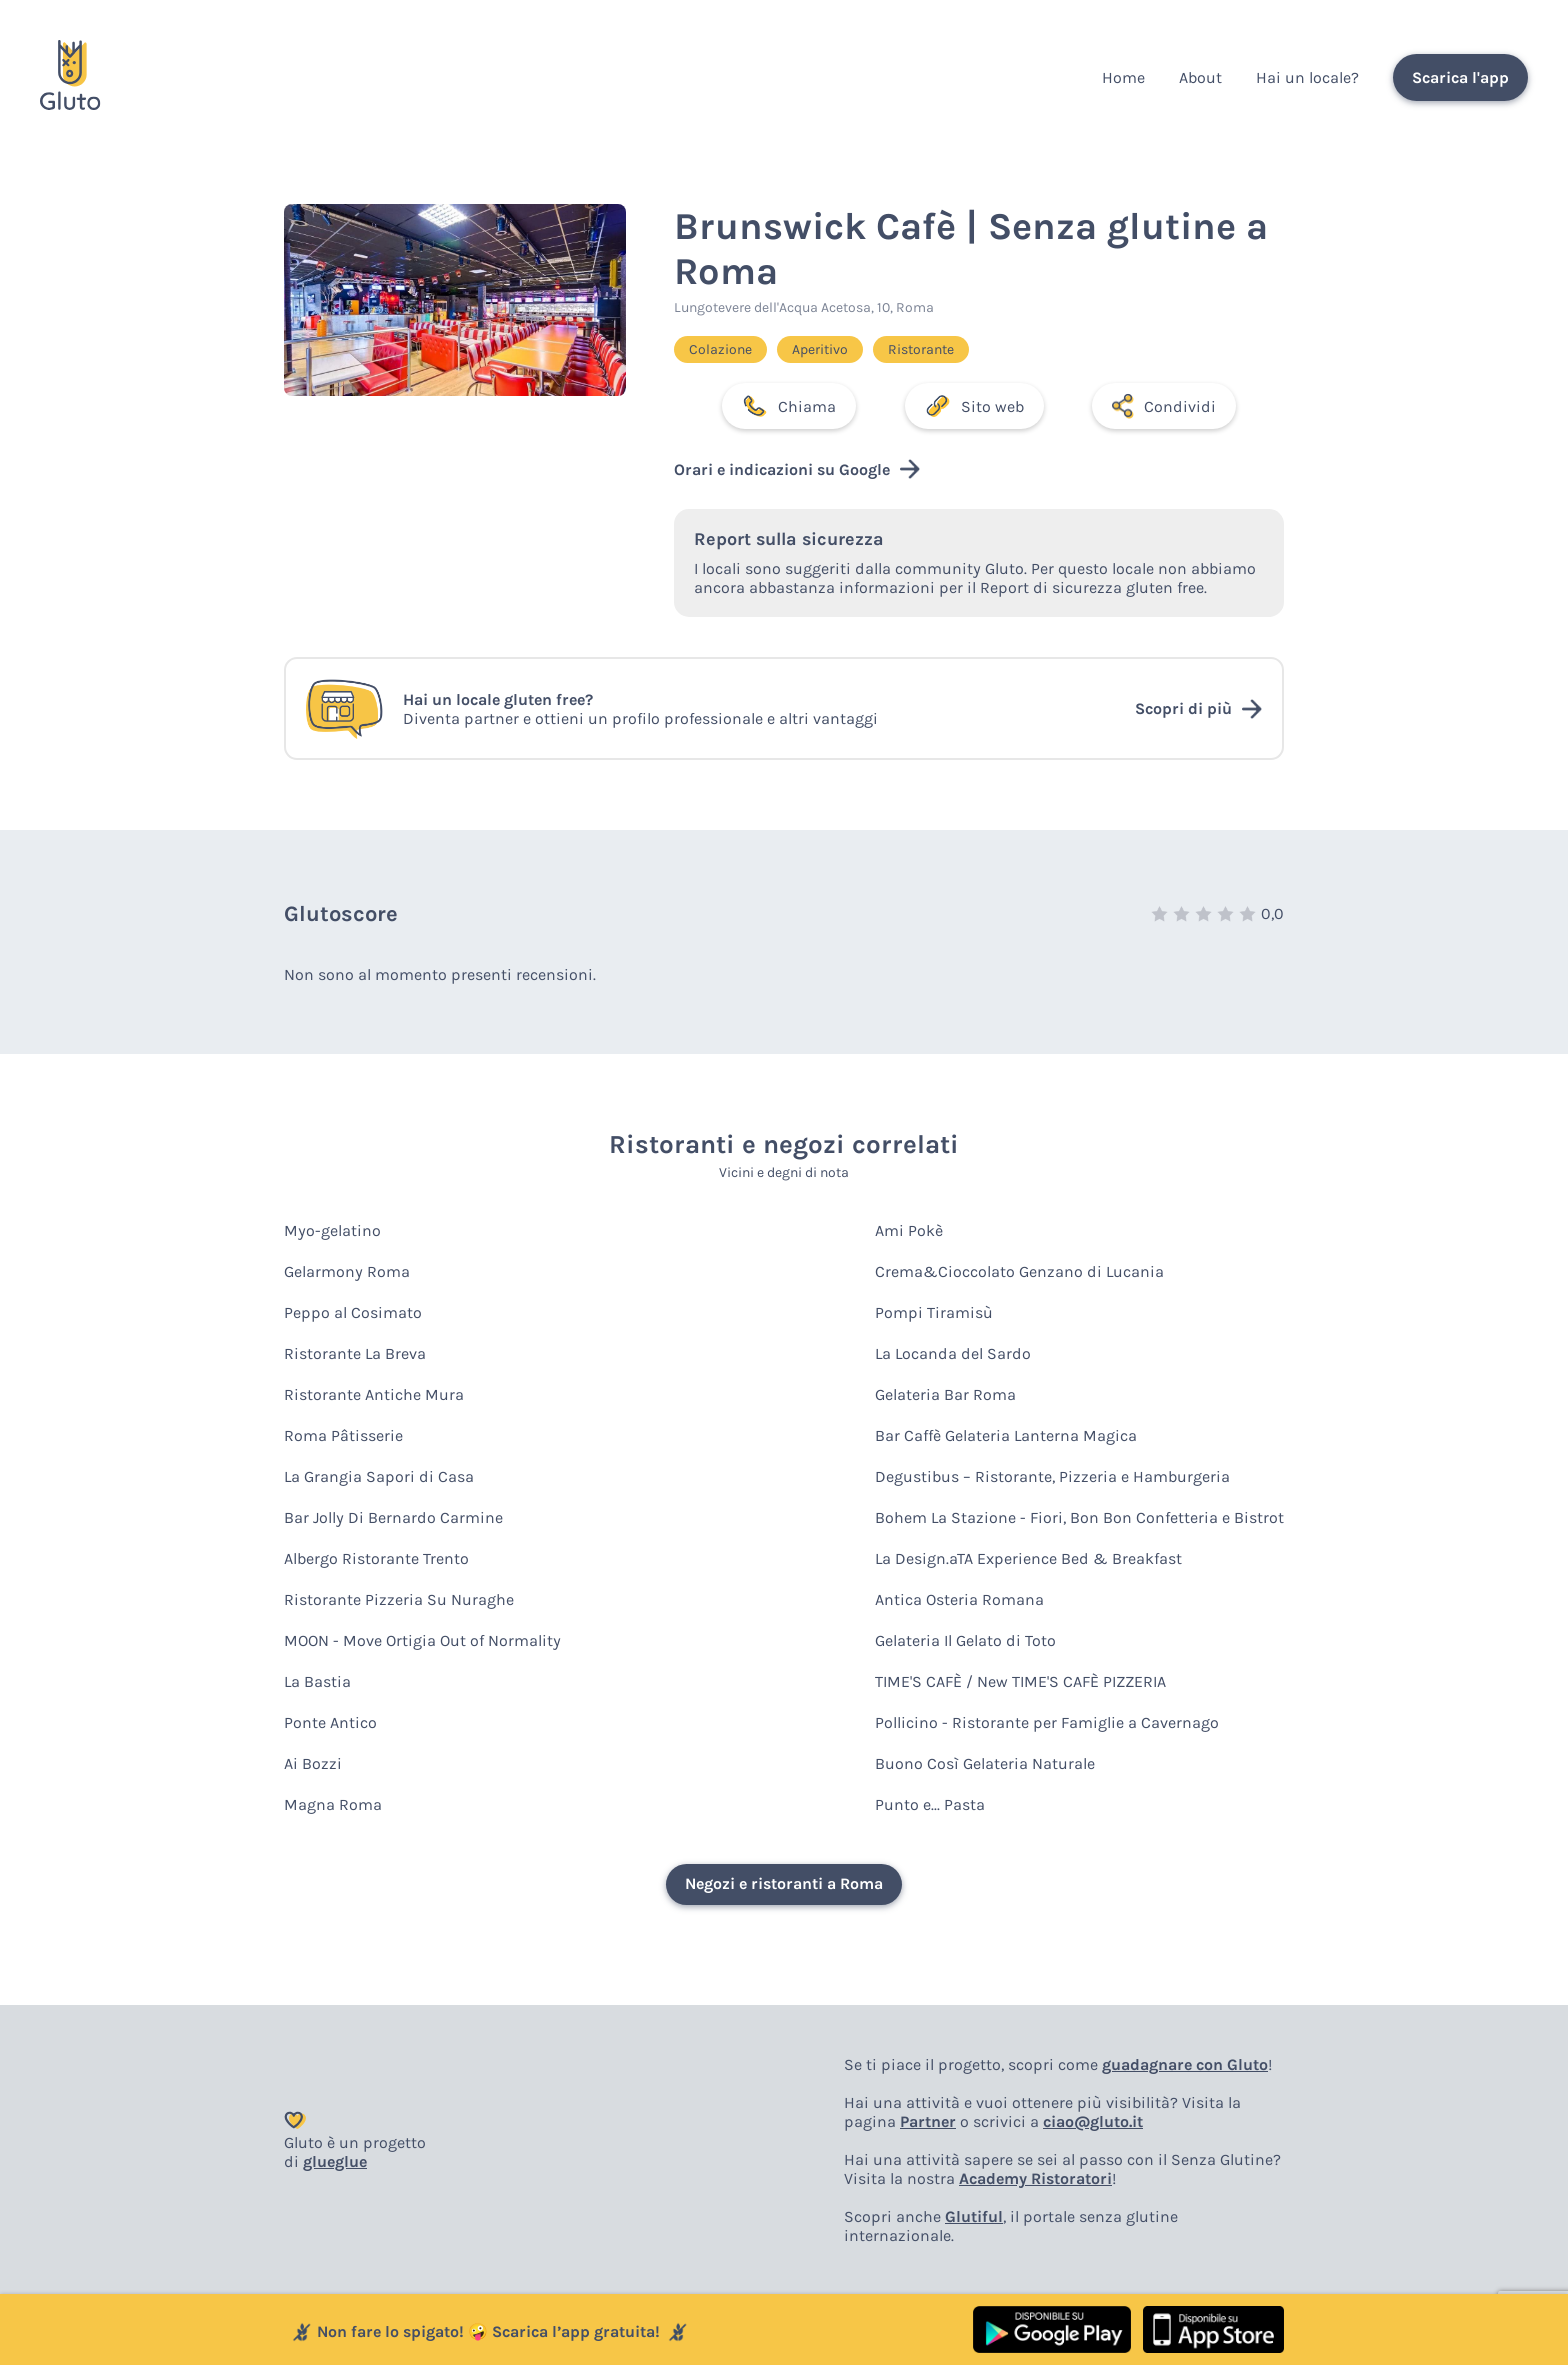  I want to click on Gelateria Bar Roma, so click(945, 1394).